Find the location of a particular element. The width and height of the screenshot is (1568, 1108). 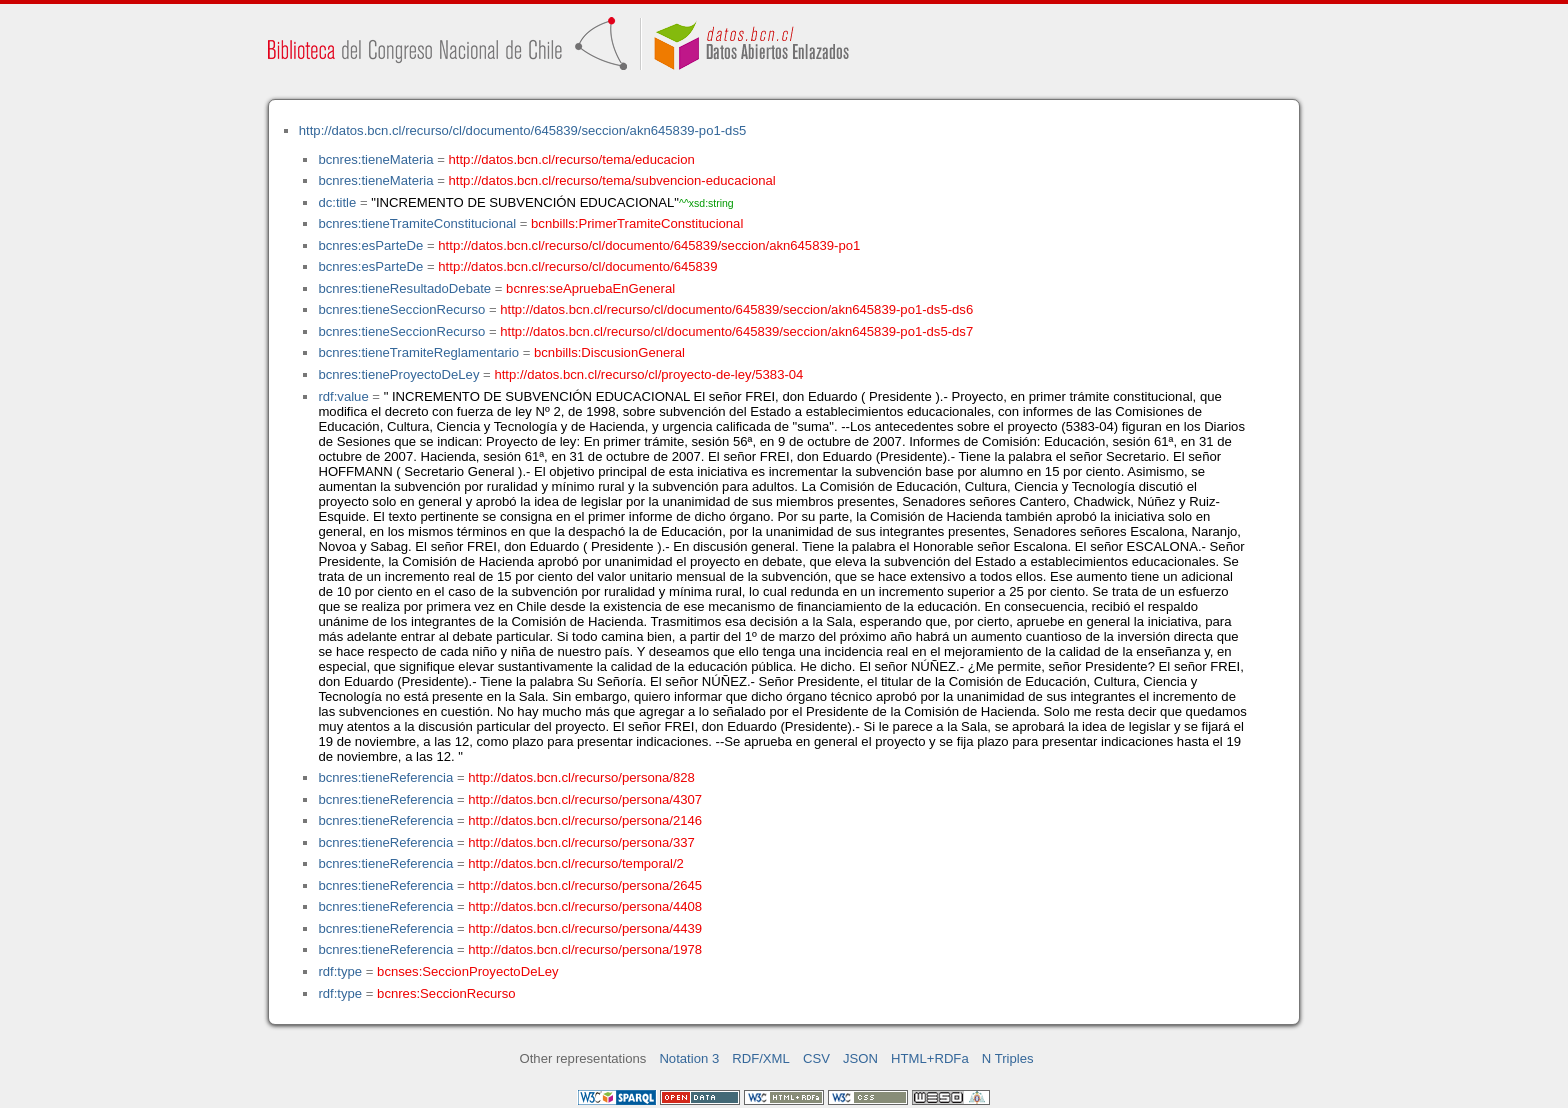

http://datos.bcn.cl/recurso/persona/1978 is located at coordinates (585, 949).